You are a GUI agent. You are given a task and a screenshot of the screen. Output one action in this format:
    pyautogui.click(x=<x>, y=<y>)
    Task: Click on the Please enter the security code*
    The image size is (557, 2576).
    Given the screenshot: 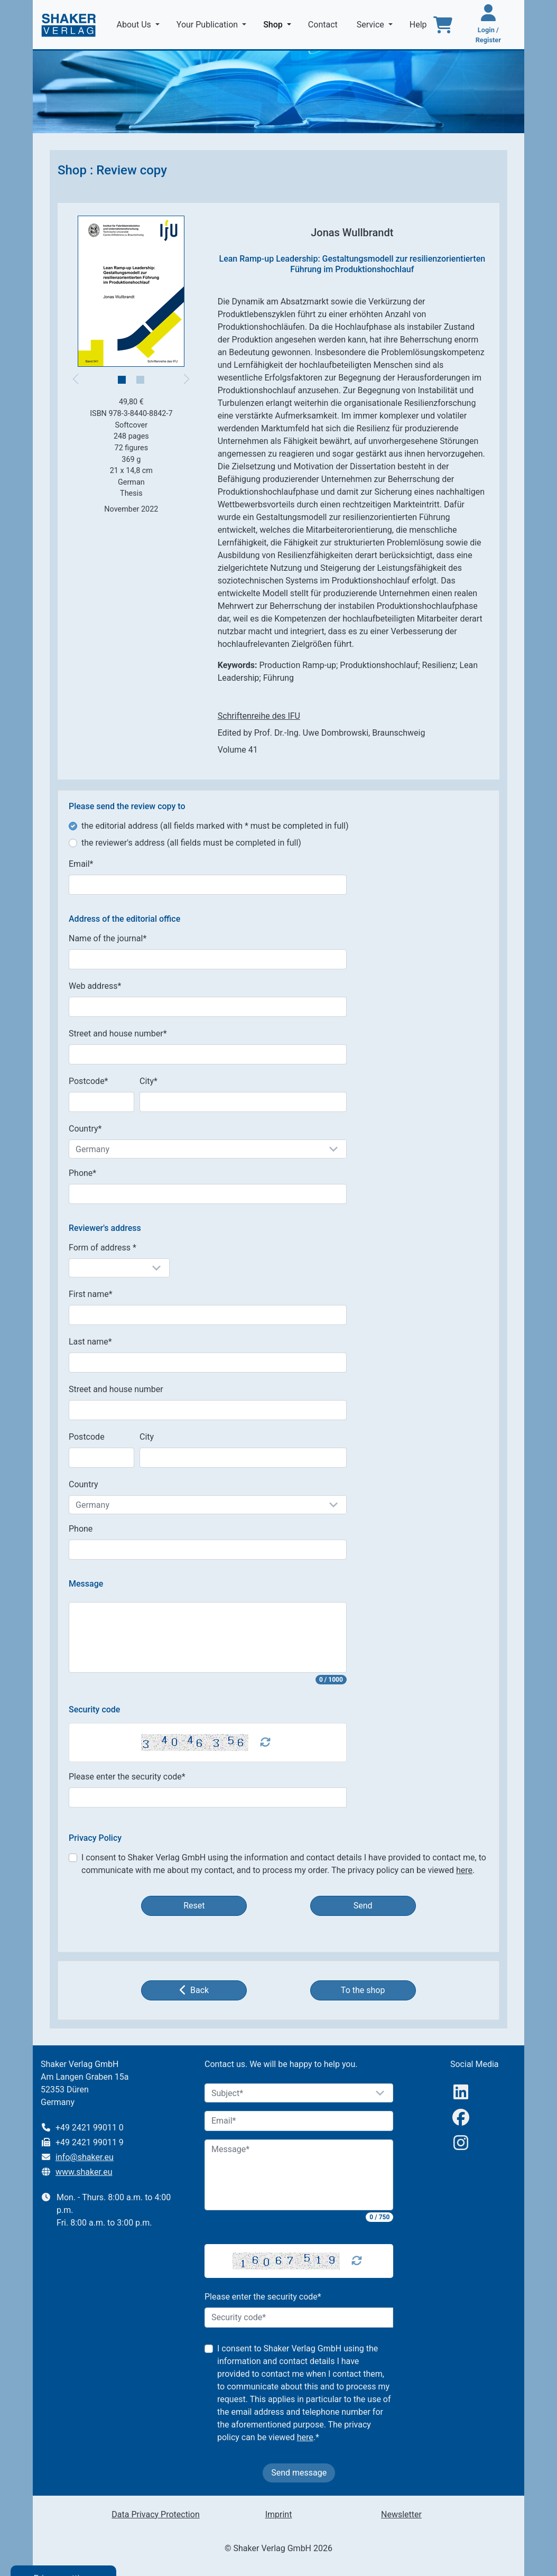 What is the action you would take?
    pyautogui.click(x=127, y=1777)
    